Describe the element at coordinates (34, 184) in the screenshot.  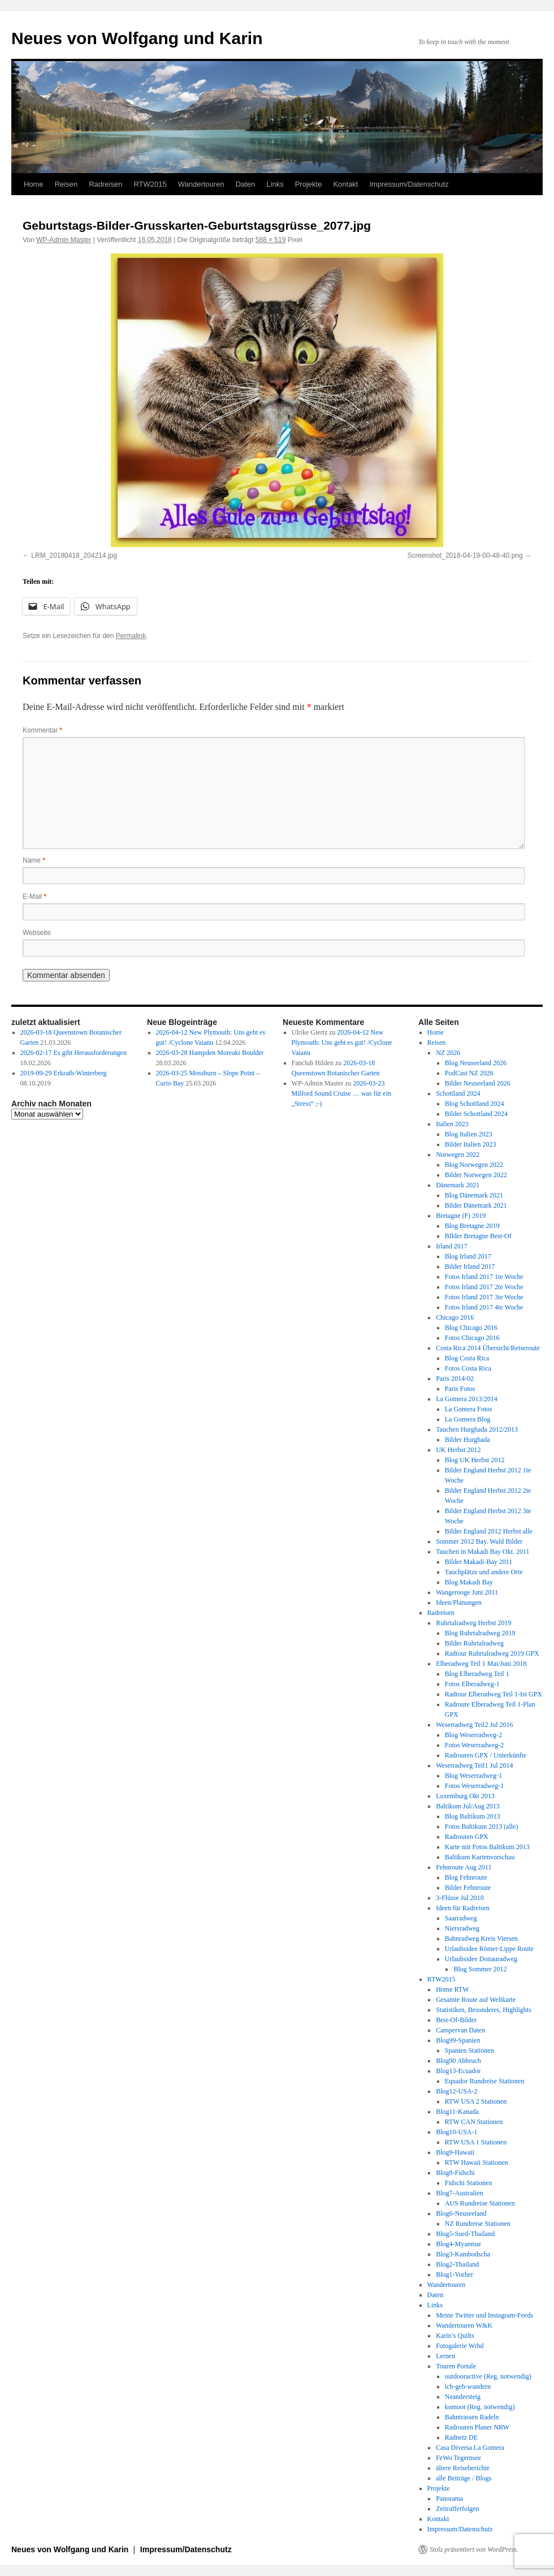
I see `Home` at that location.